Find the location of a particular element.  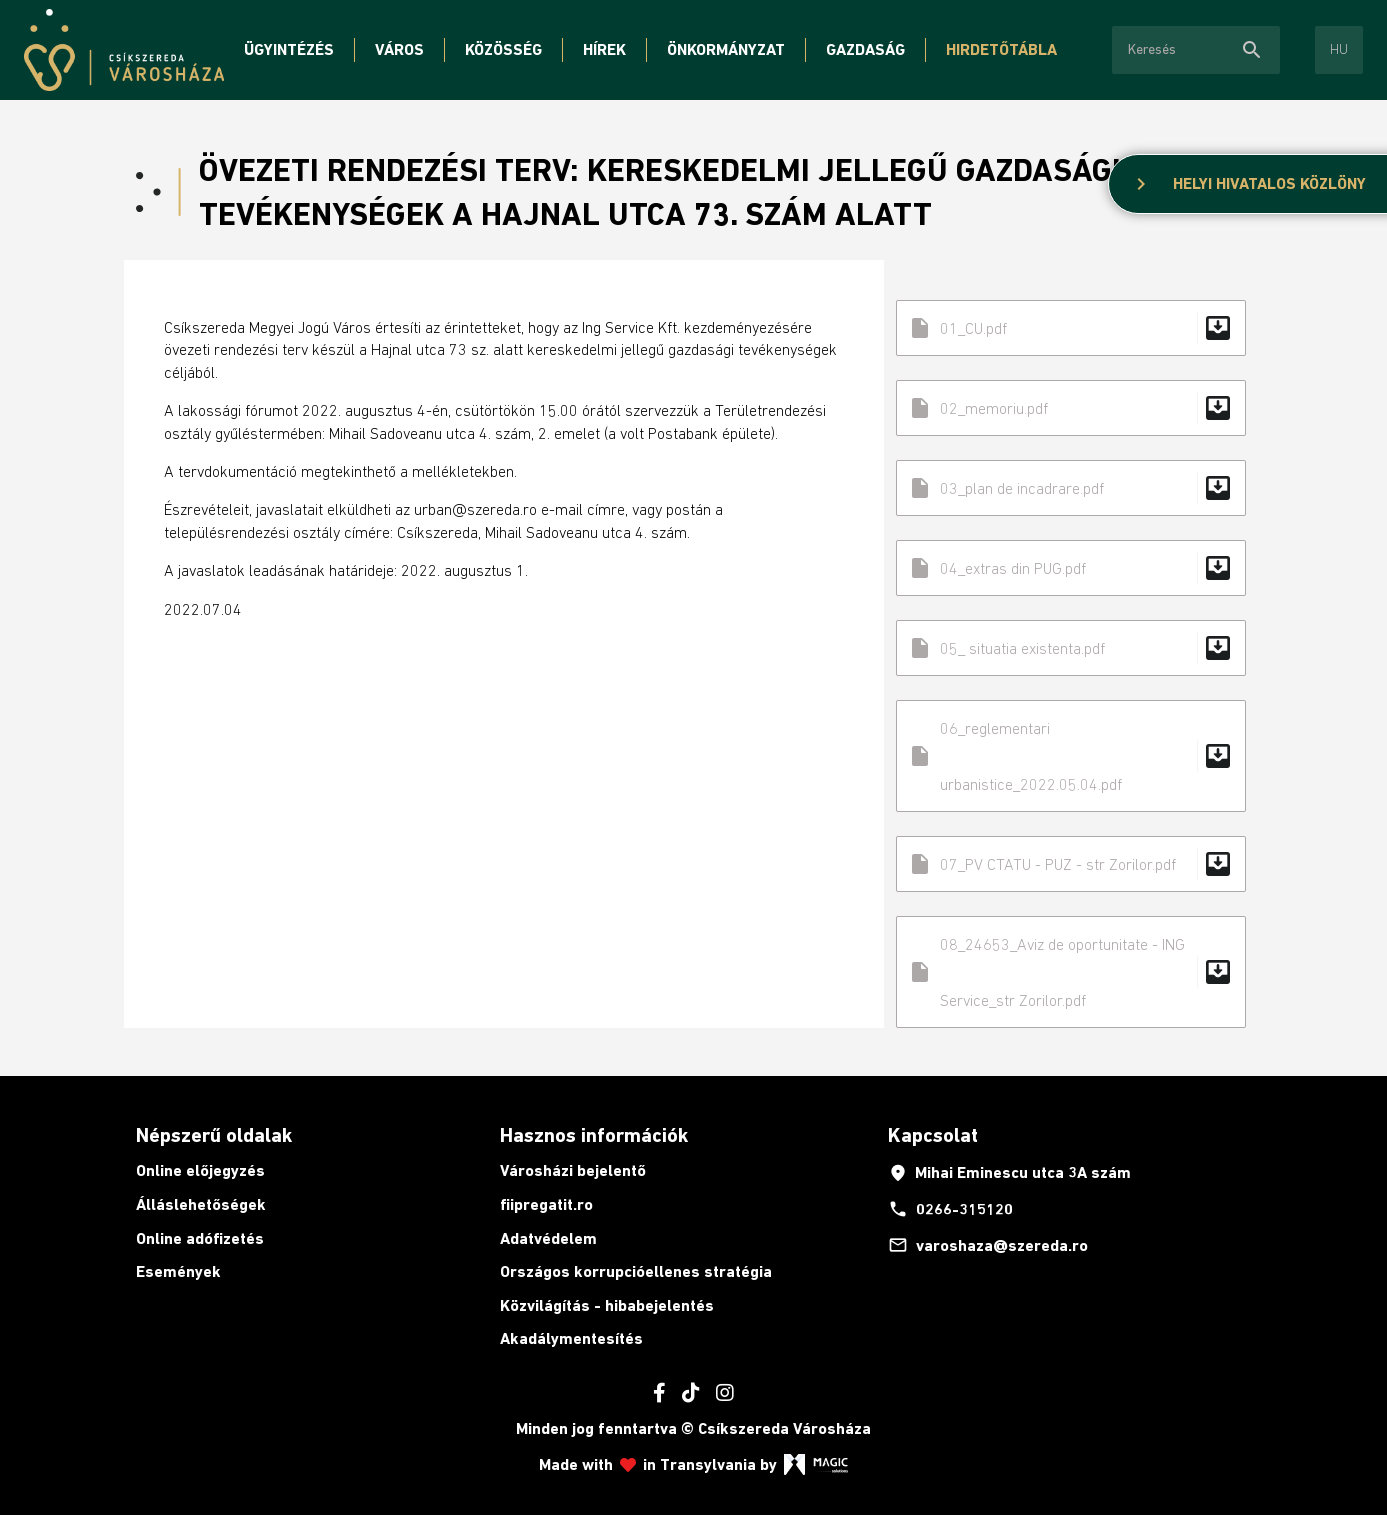

Népszerű oldalak is located at coordinates (214, 1135).